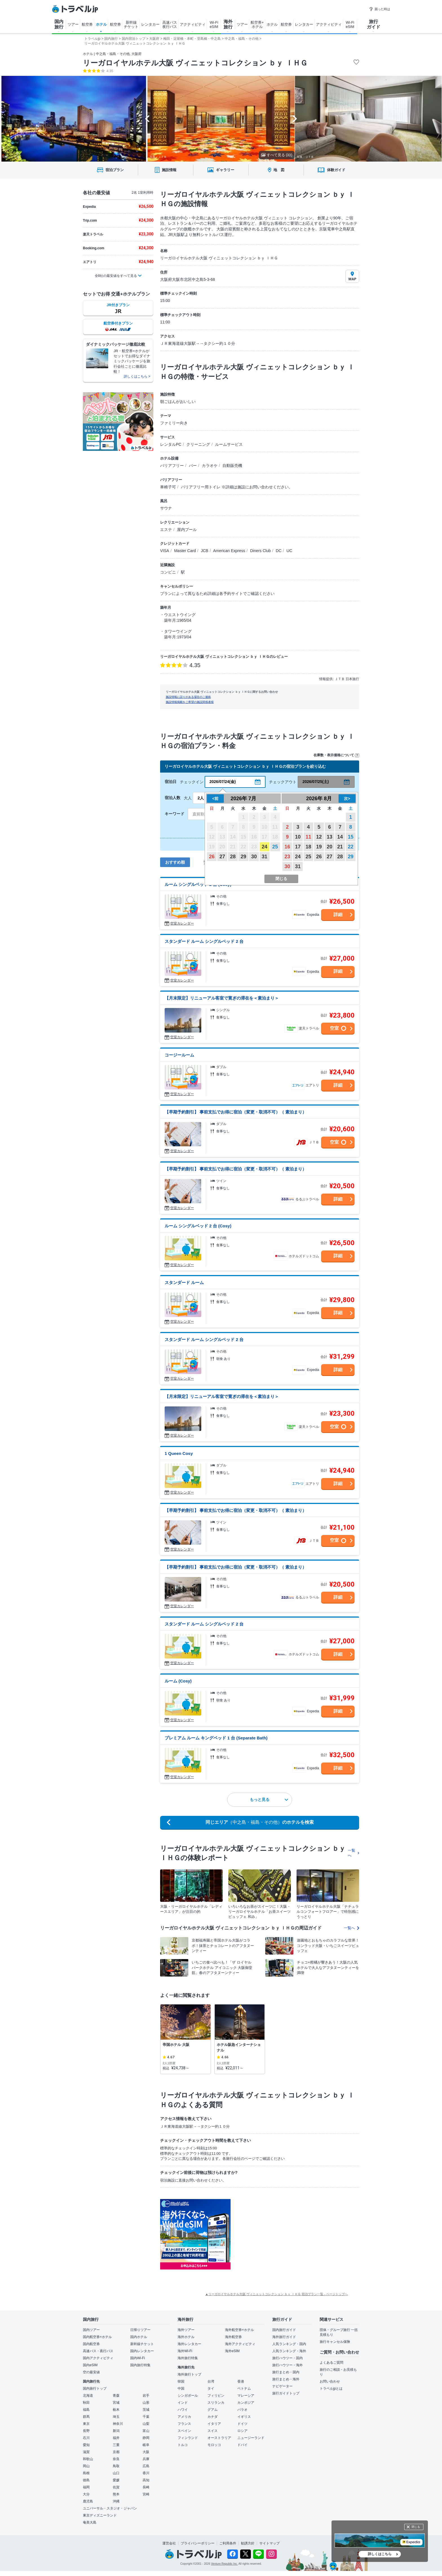 The height and width of the screenshot is (2576, 442). Describe the element at coordinates (219, 2438) in the screenshot. I see `オーストラリア` at that location.